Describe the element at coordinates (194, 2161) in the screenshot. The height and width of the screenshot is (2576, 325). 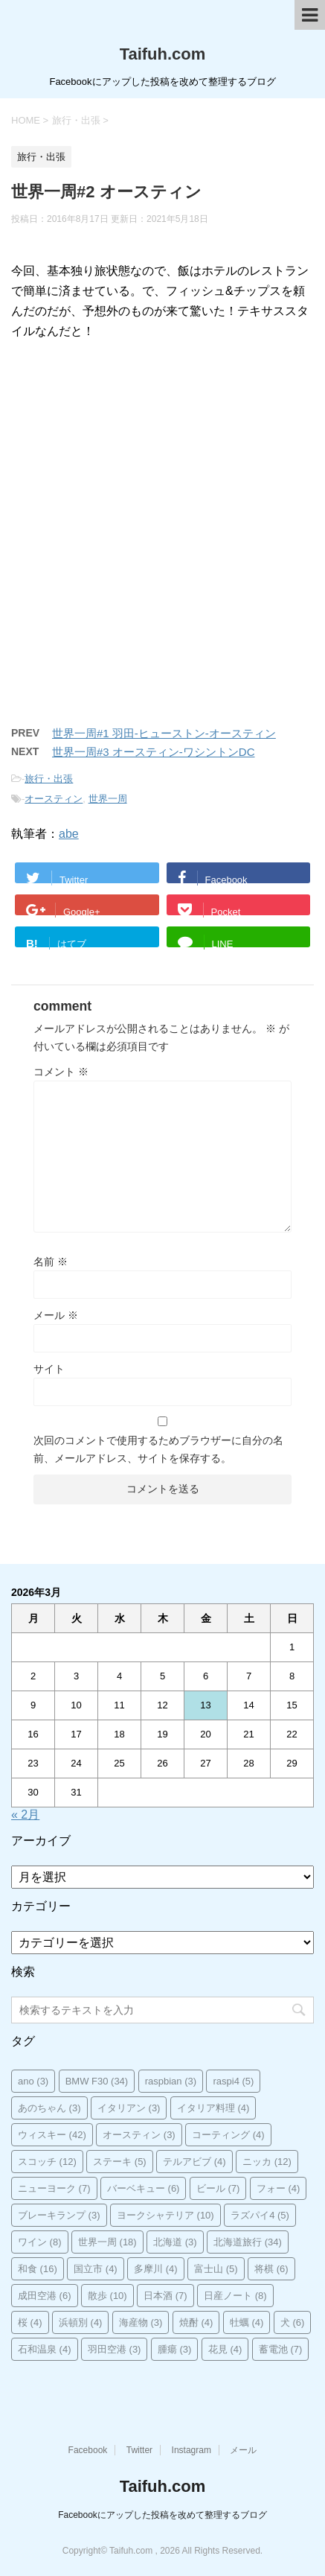
I see `テルアビブ [テルアビブ (4個の項目)]` at that location.